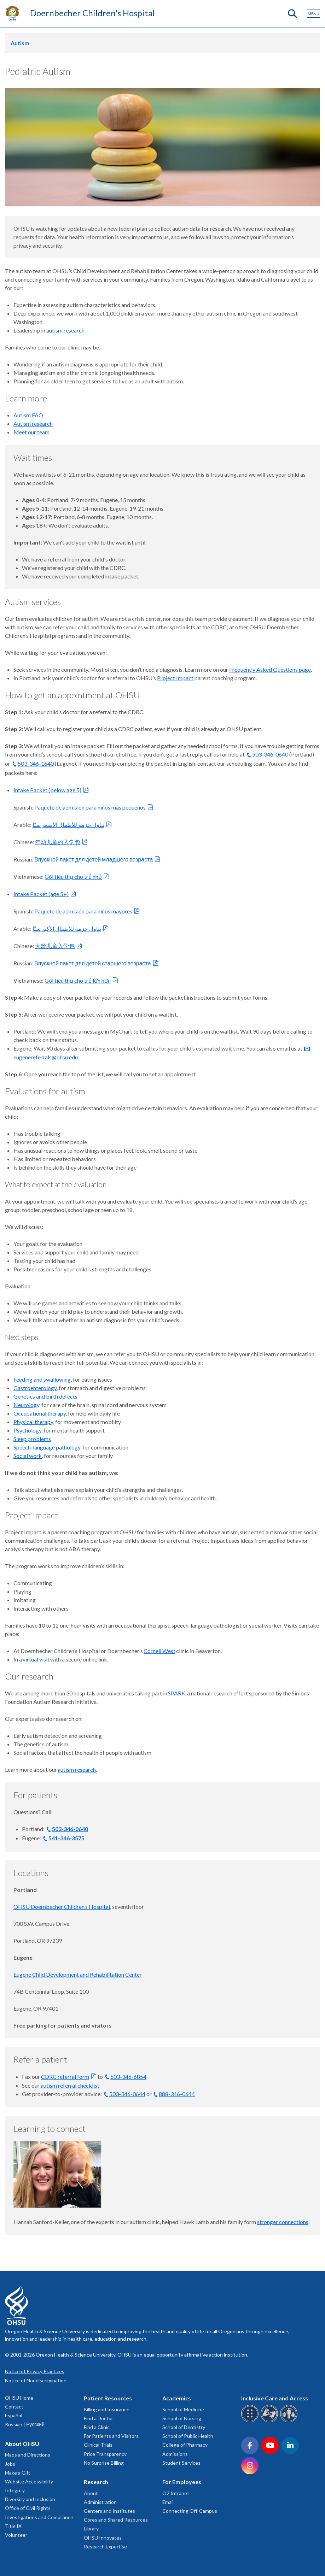 The image size is (325, 2576). What do you see at coordinates (77, 1974) in the screenshot?
I see `Eugene Child Development and Rehabilitation Center` at bounding box center [77, 1974].